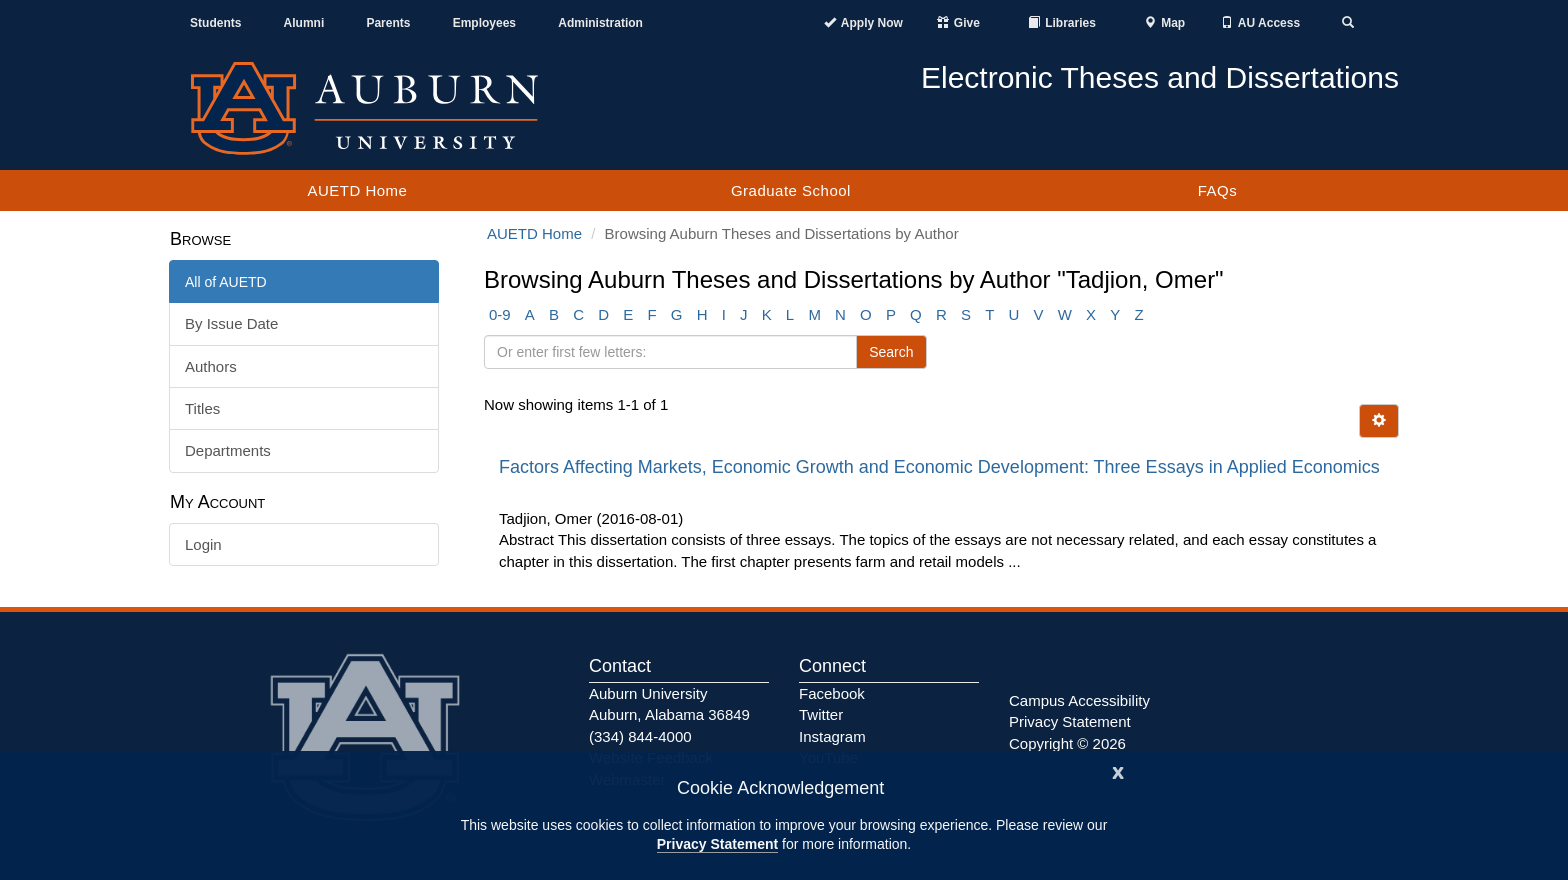 This screenshot has width=1568, height=880. I want to click on Parents, so click(388, 23).